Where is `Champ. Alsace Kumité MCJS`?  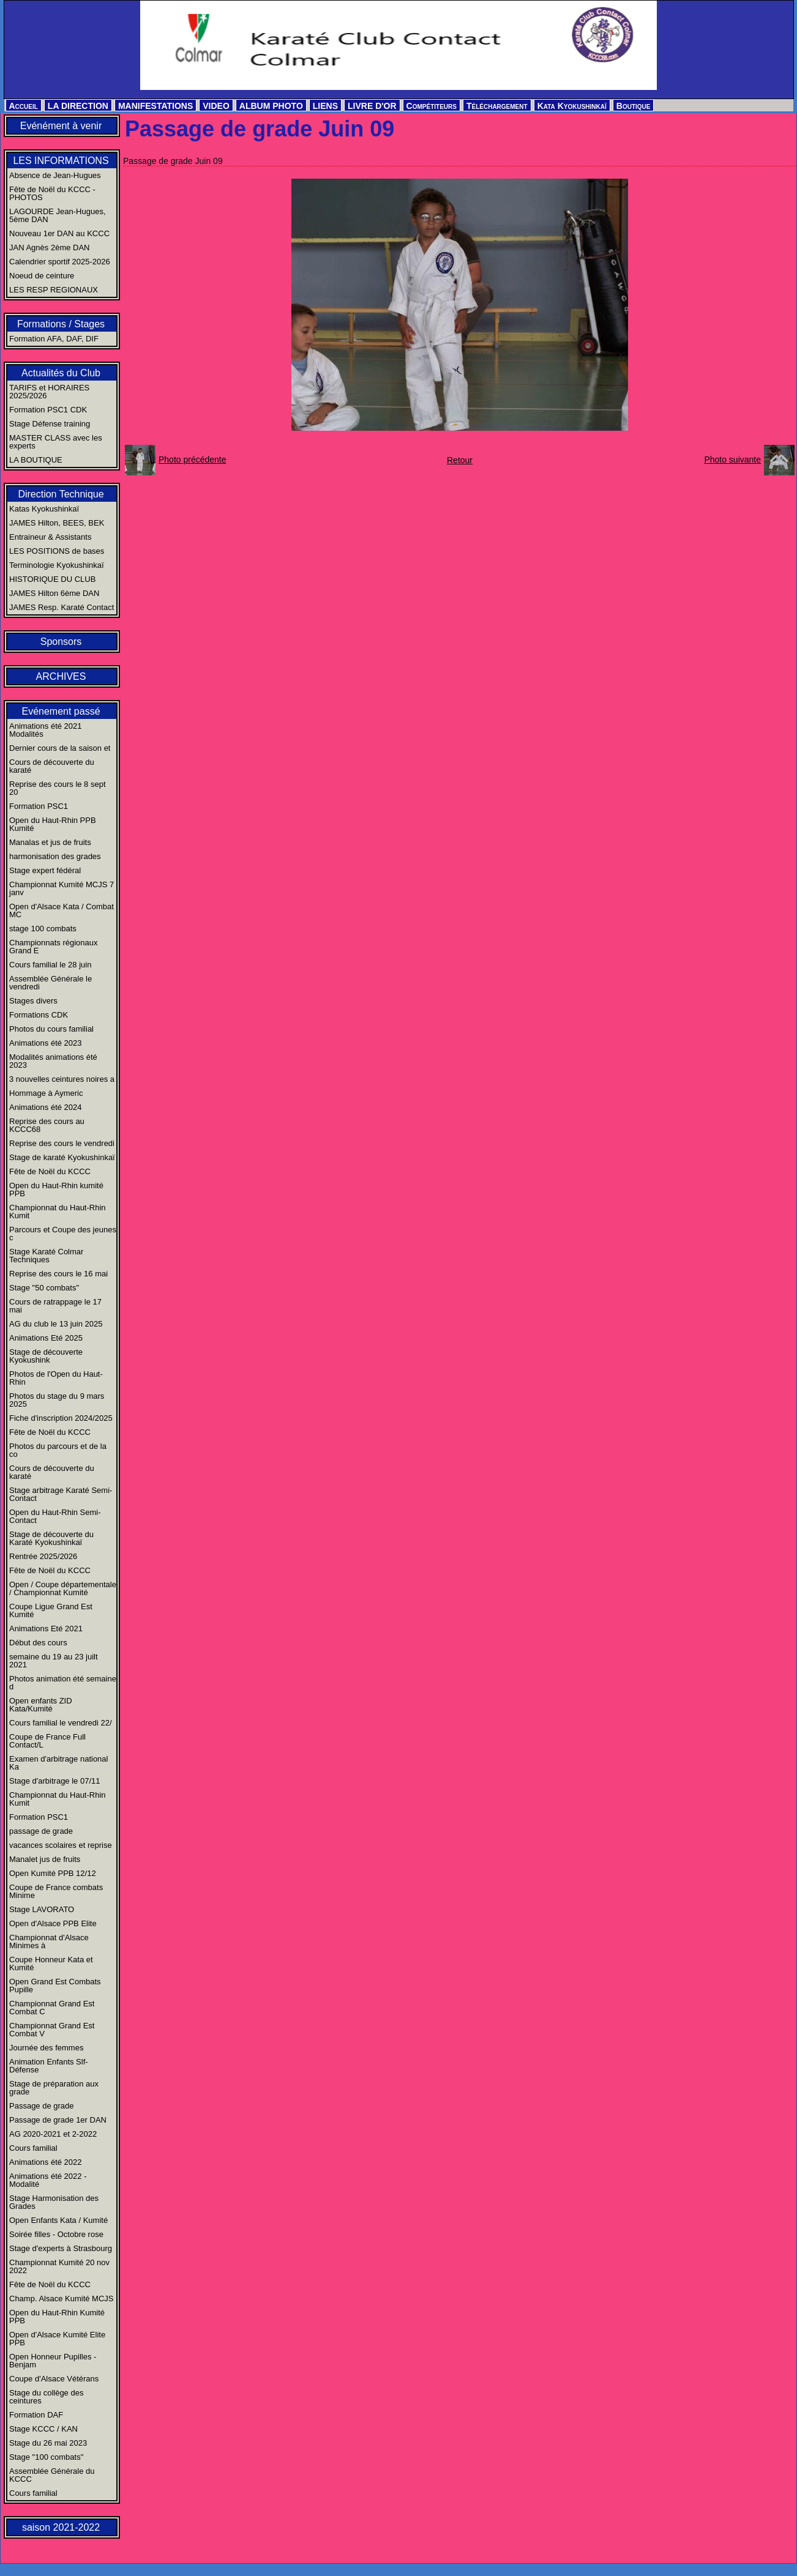 Champ. Alsace Kumité MCJS is located at coordinates (61, 2298).